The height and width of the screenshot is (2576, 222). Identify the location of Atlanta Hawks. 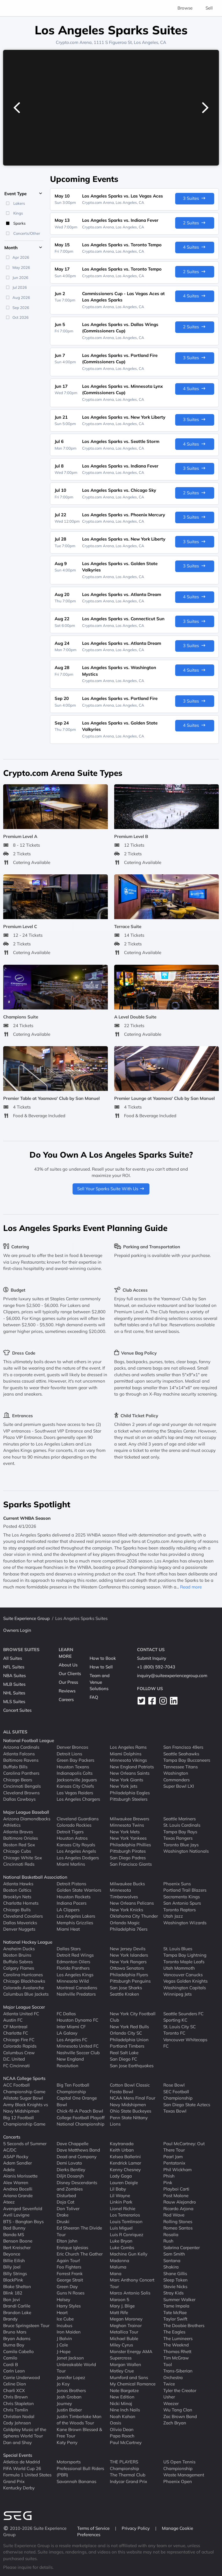
(18, 1883).